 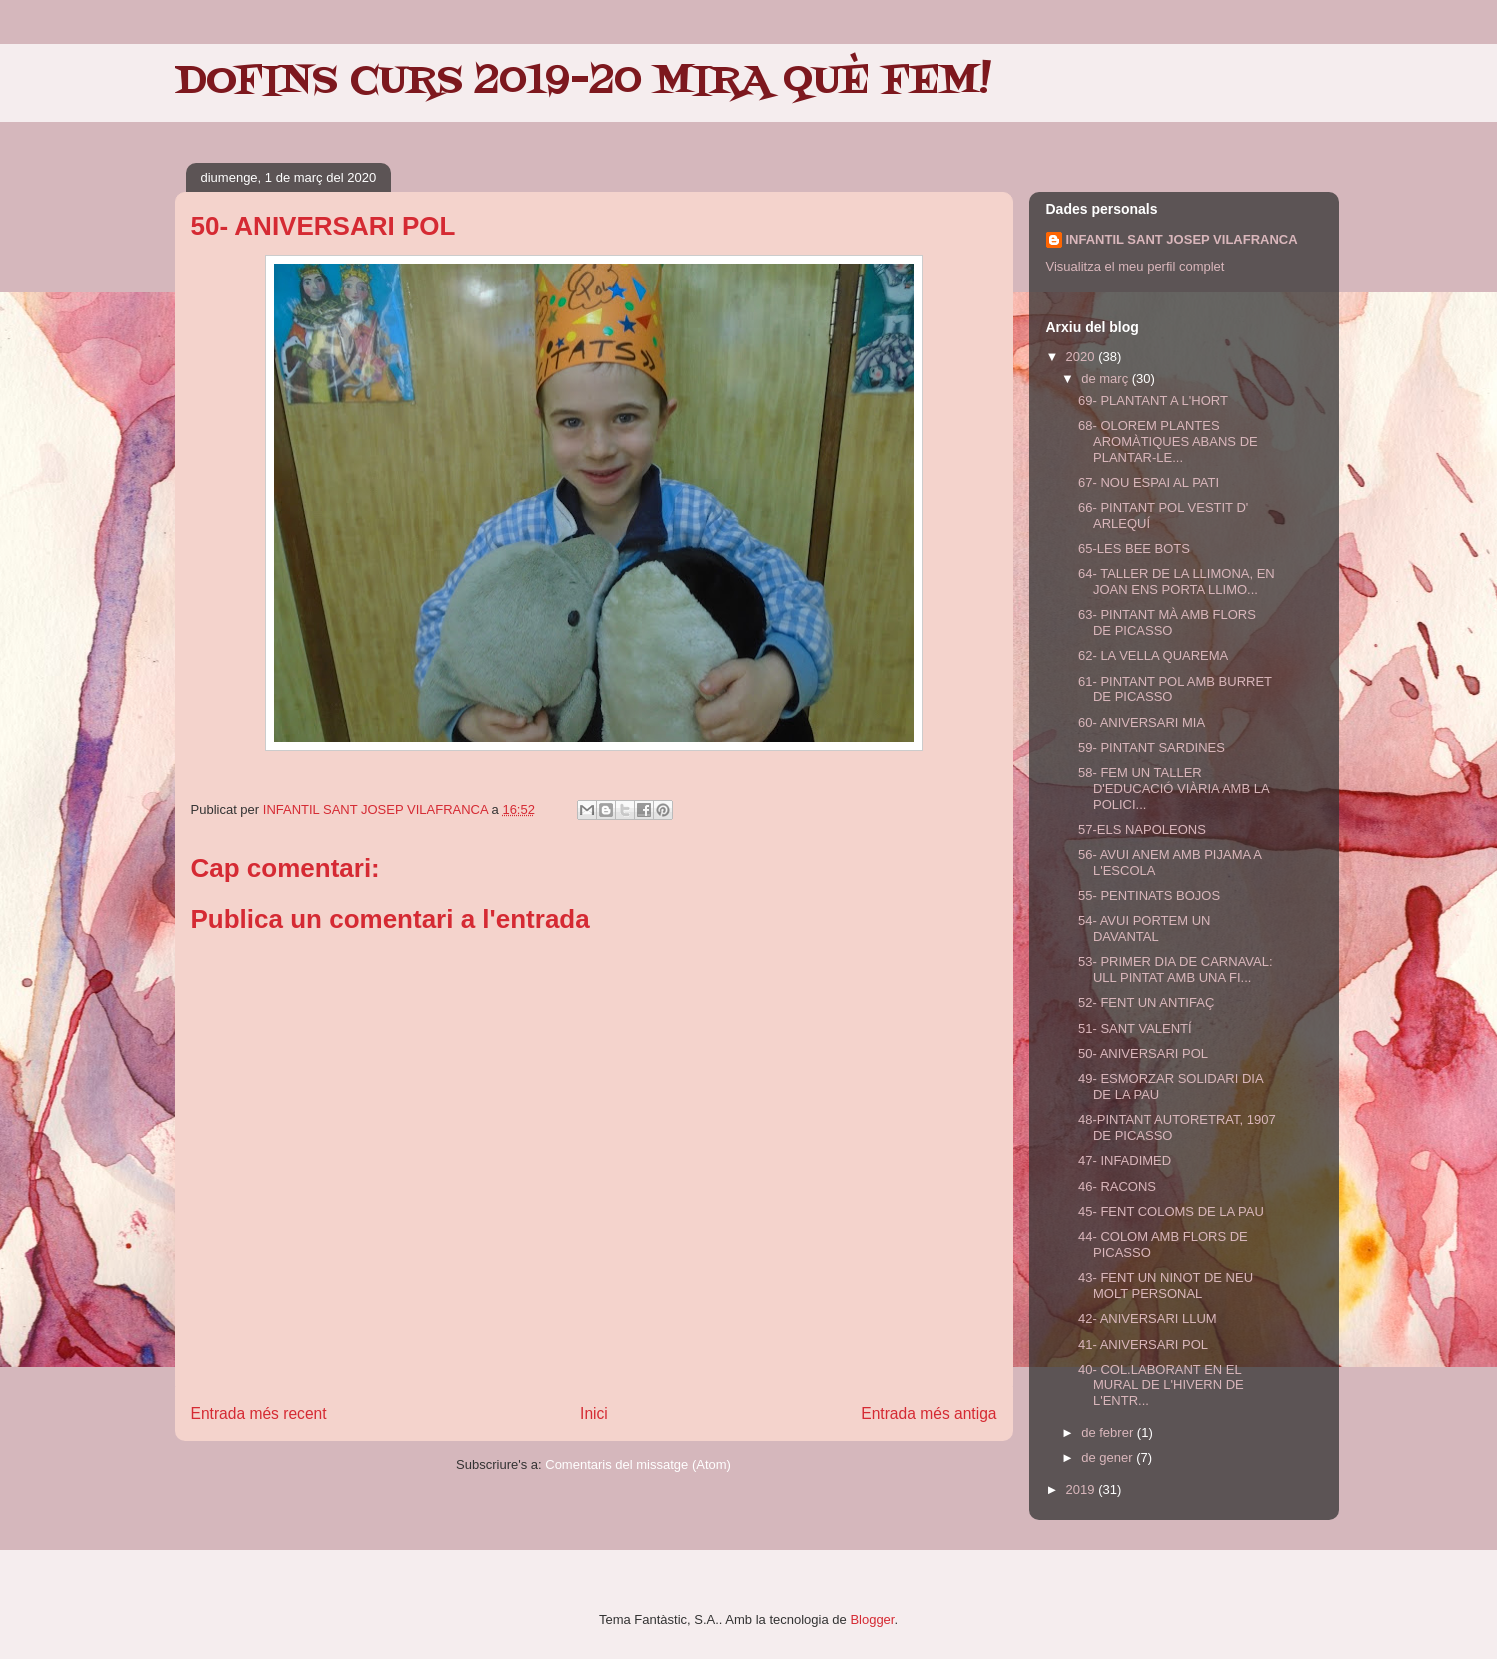 I want to click on de gener, so click(x=1108, y=1457).